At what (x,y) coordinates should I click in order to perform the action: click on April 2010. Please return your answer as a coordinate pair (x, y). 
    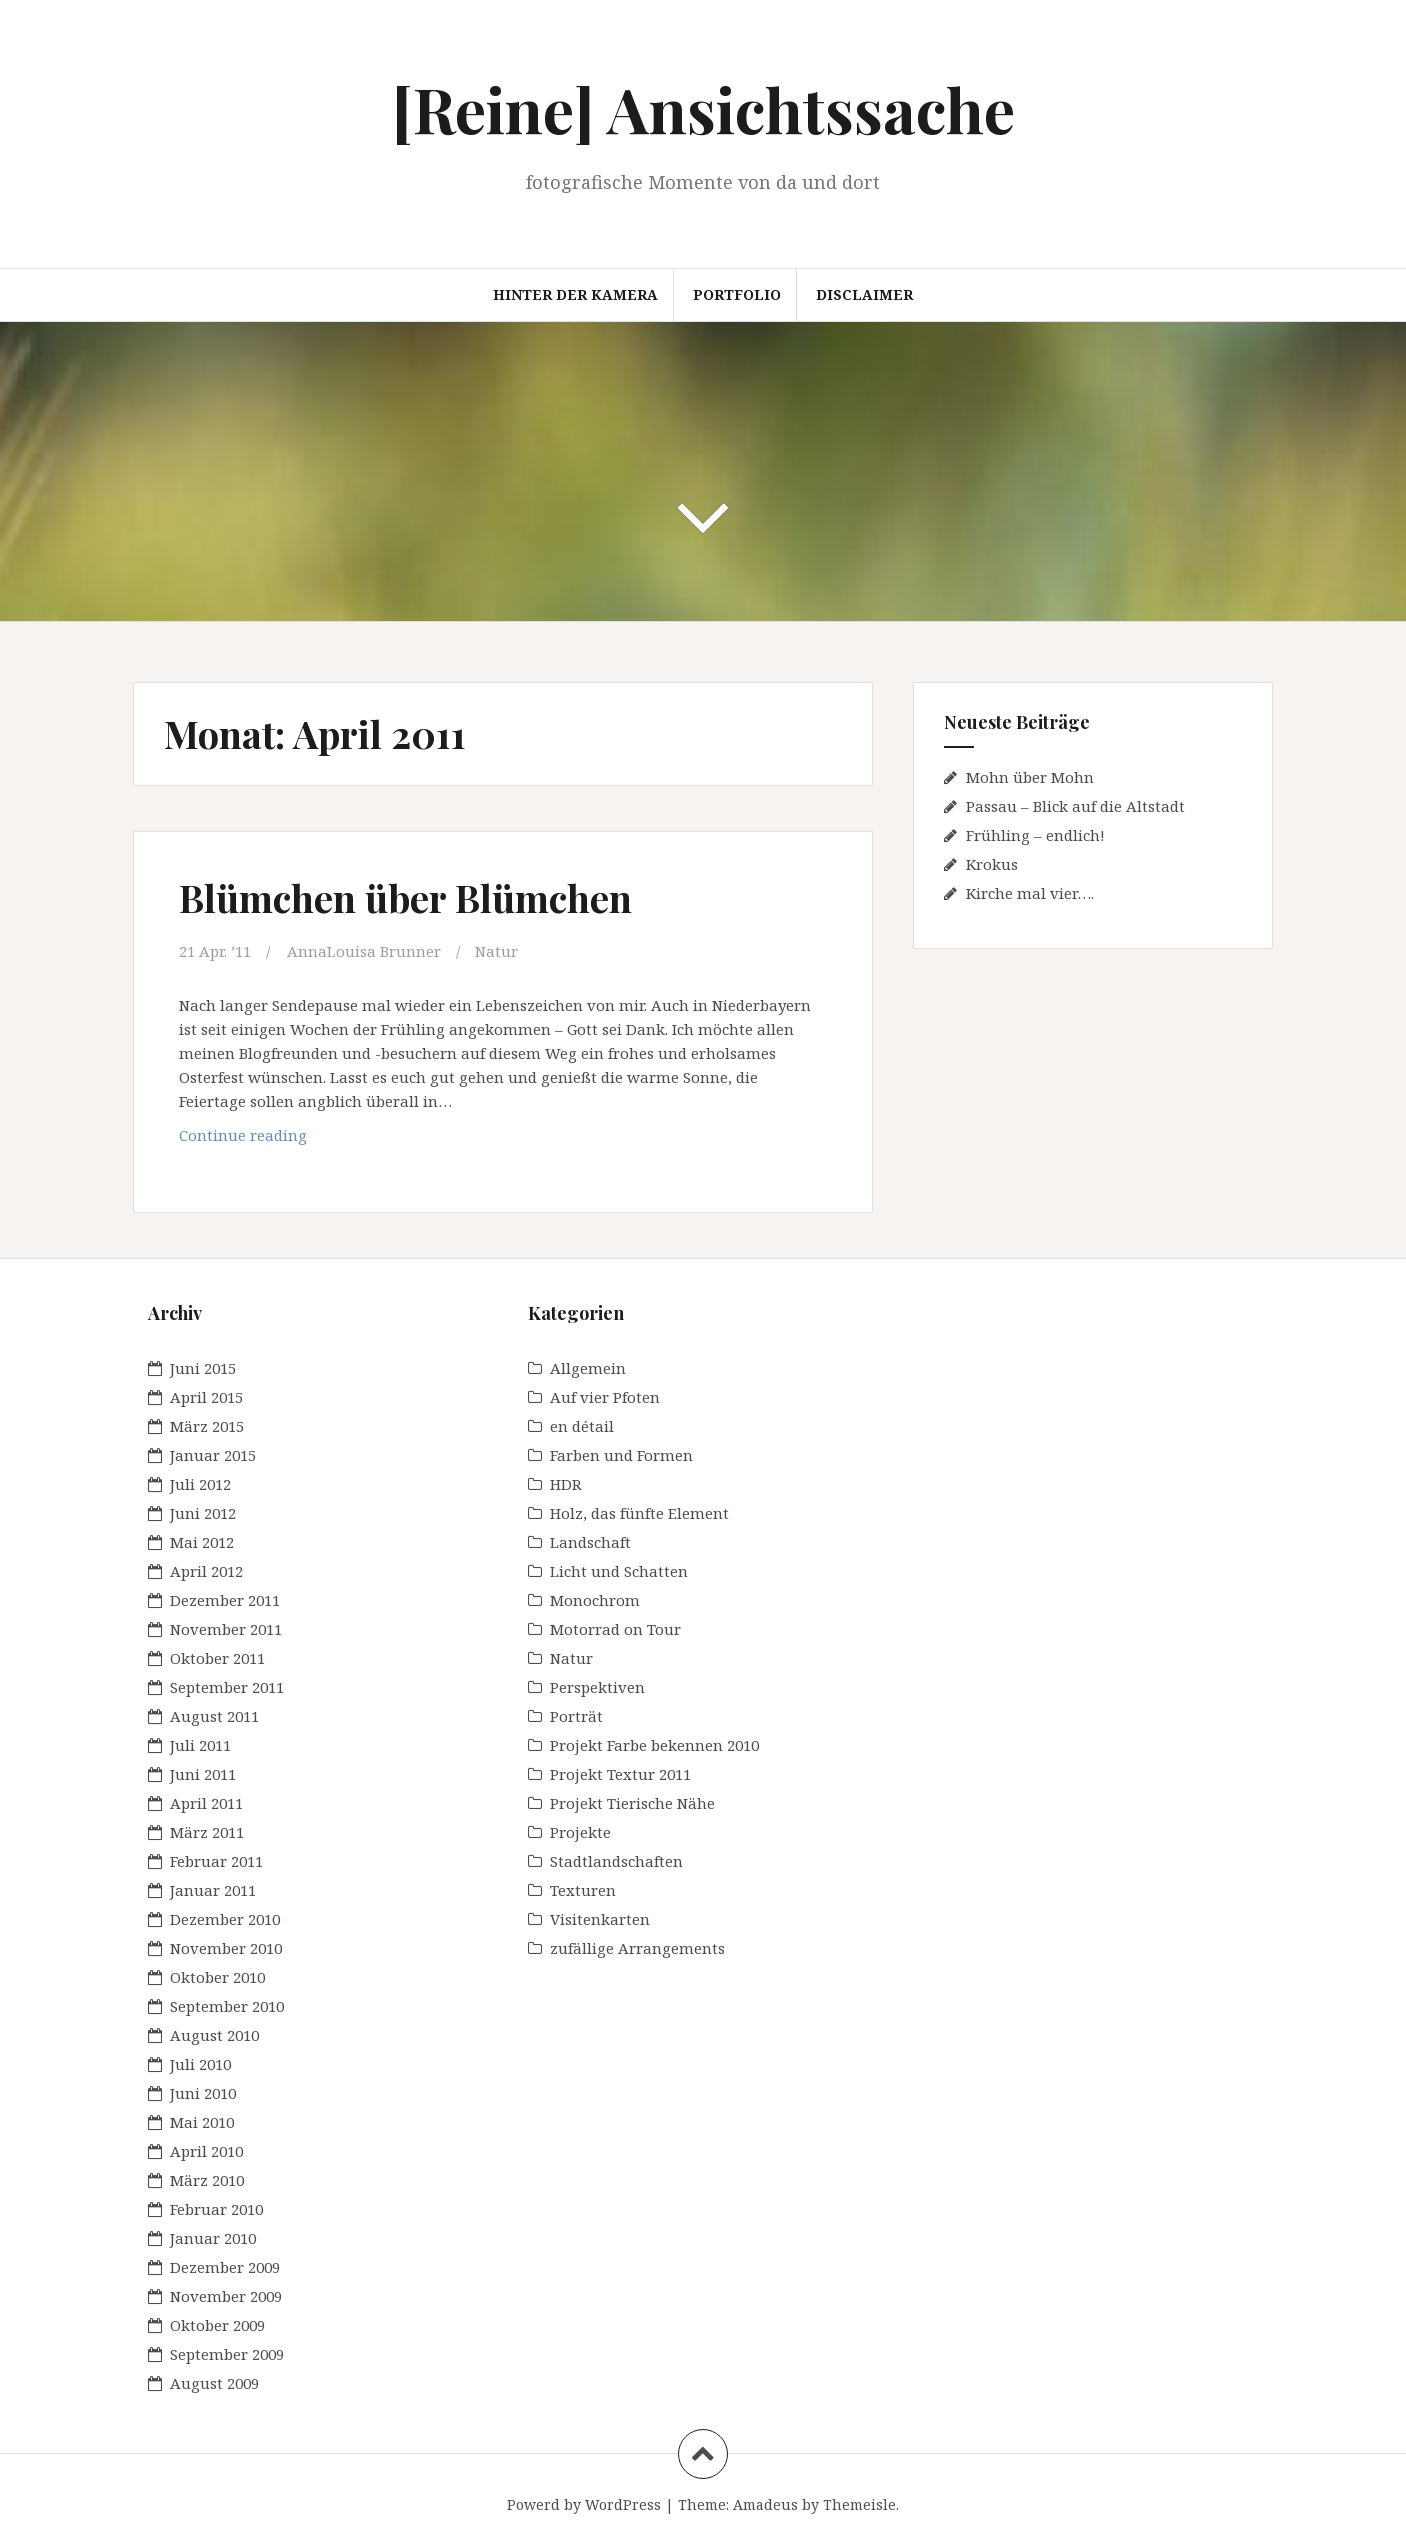
    Looking at the image, I should click on (206, 2151).